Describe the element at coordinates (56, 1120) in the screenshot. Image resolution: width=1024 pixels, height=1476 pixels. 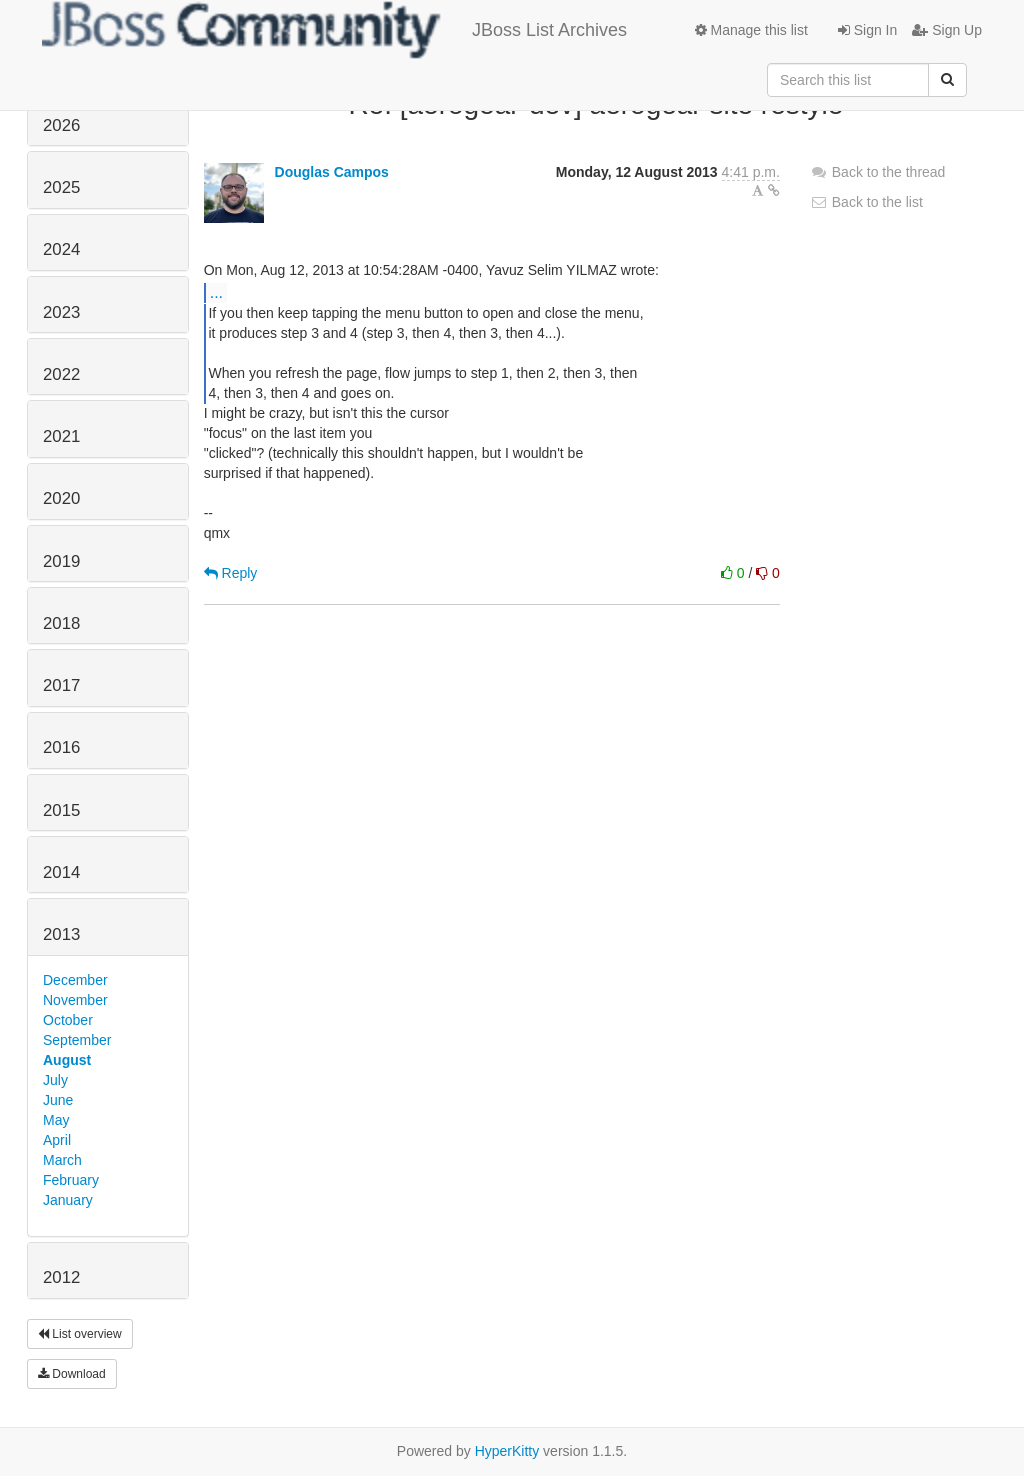
I see `May` at that location.